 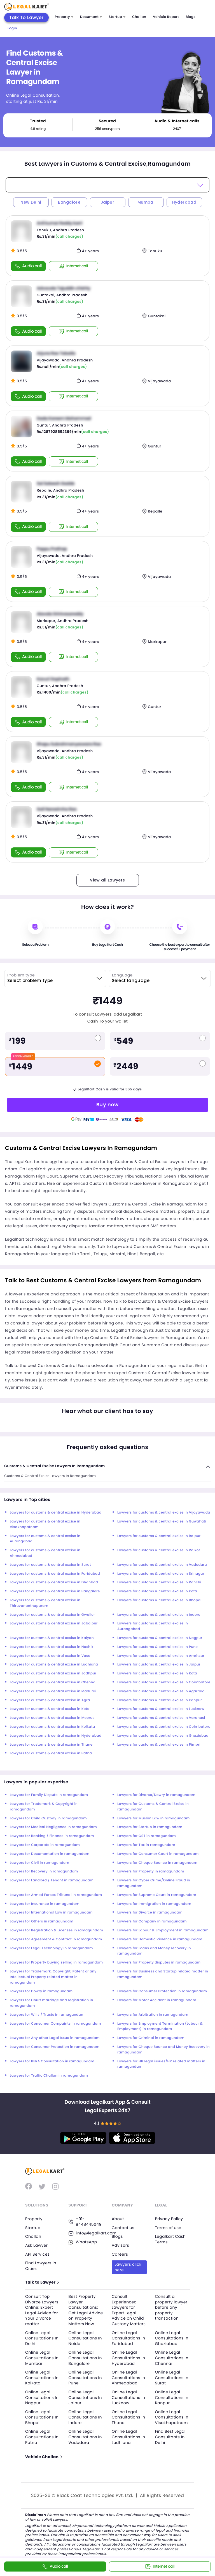 What do you see at coordinates (157, 1647) in the screenshot?
I see `Lawyers for customs & central excise in Pune` at bounding box center [157, 1647].